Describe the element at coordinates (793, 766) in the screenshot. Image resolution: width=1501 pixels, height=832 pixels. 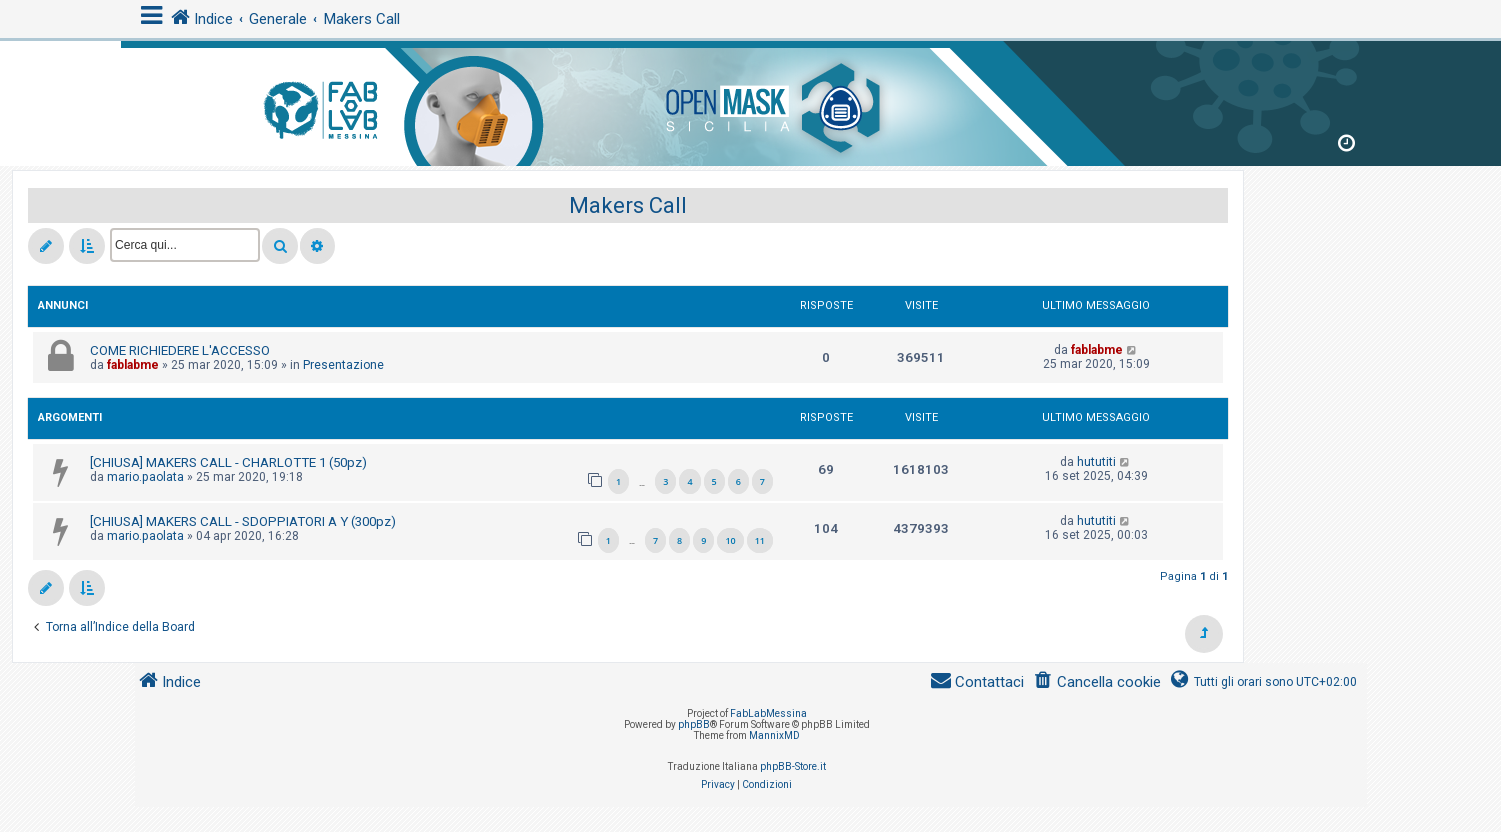
I see `phpBB-Store.it` at that location.